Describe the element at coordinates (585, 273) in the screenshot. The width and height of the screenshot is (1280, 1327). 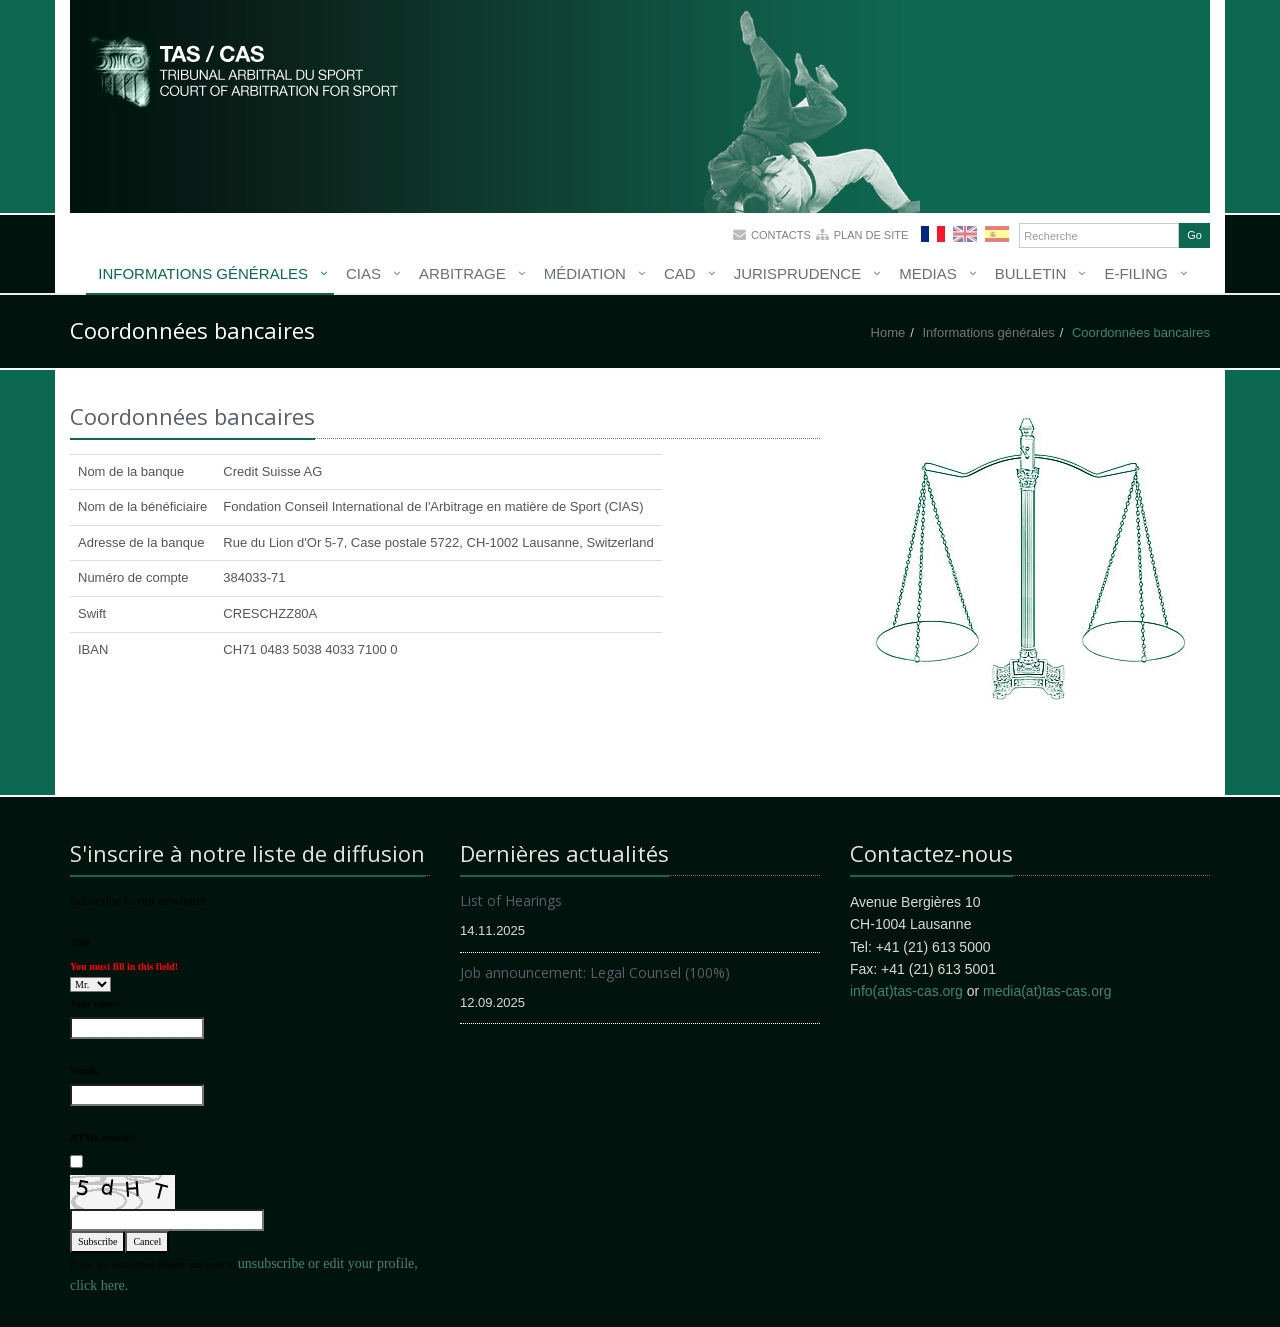
I see `Médiation` at that location.